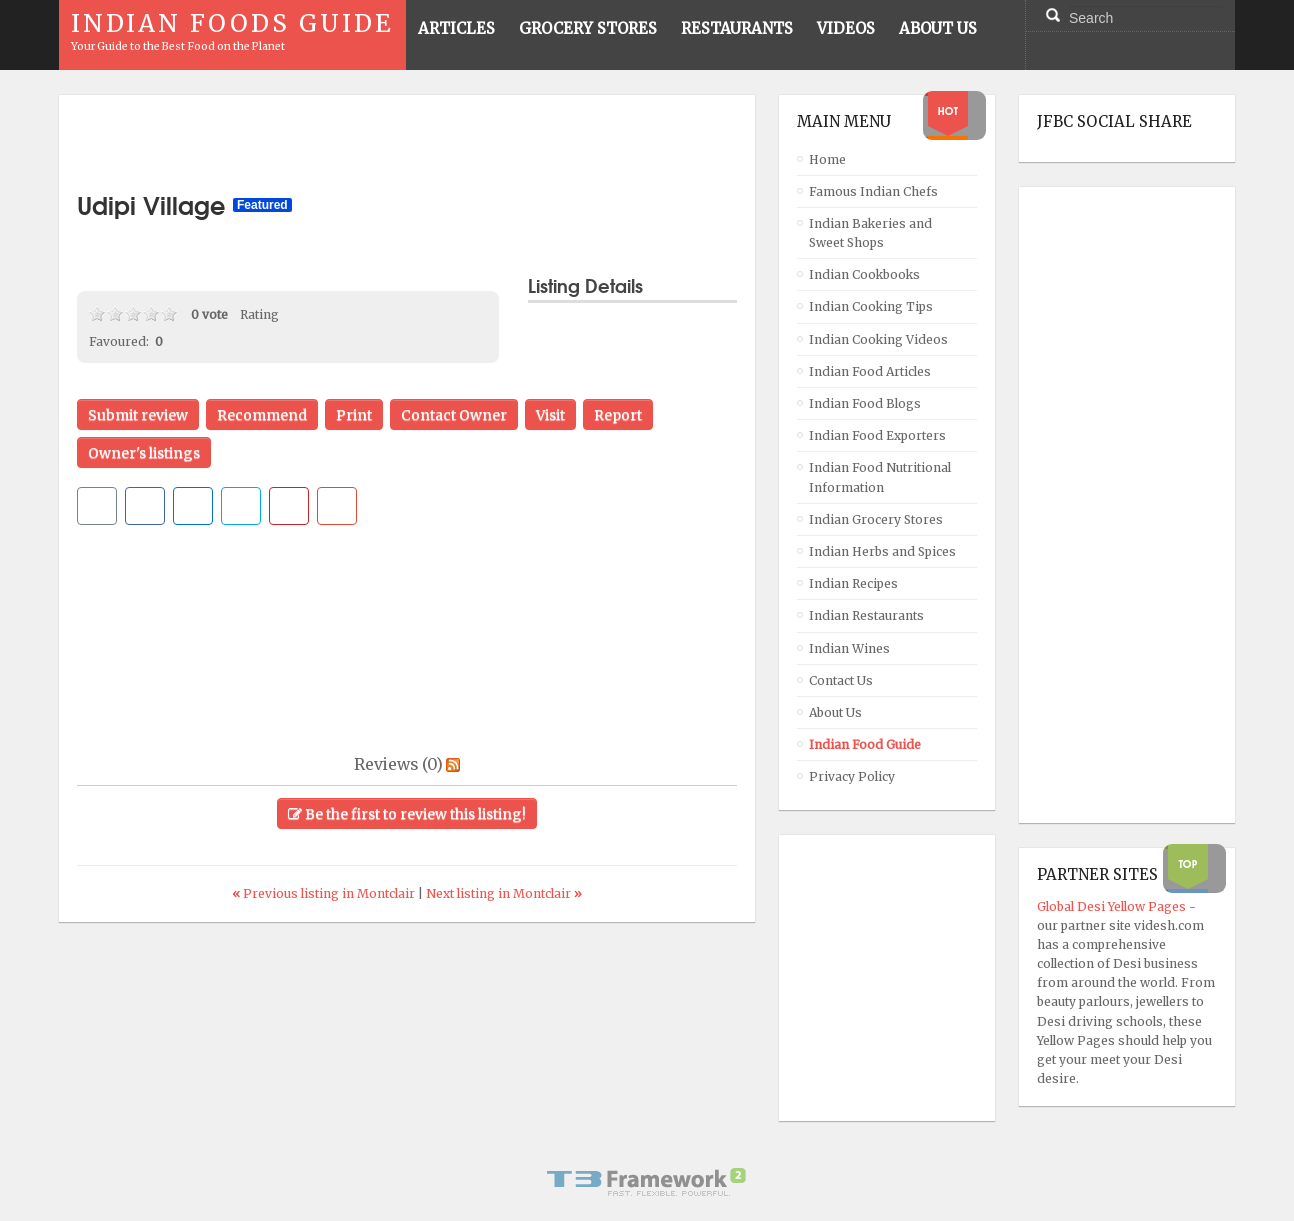 This screenshot has height=1221, width=1294. What do you see at coordinates (852, 776) in the screenshot?
I see `Privacy Policy` at bounding box center [852, 776].